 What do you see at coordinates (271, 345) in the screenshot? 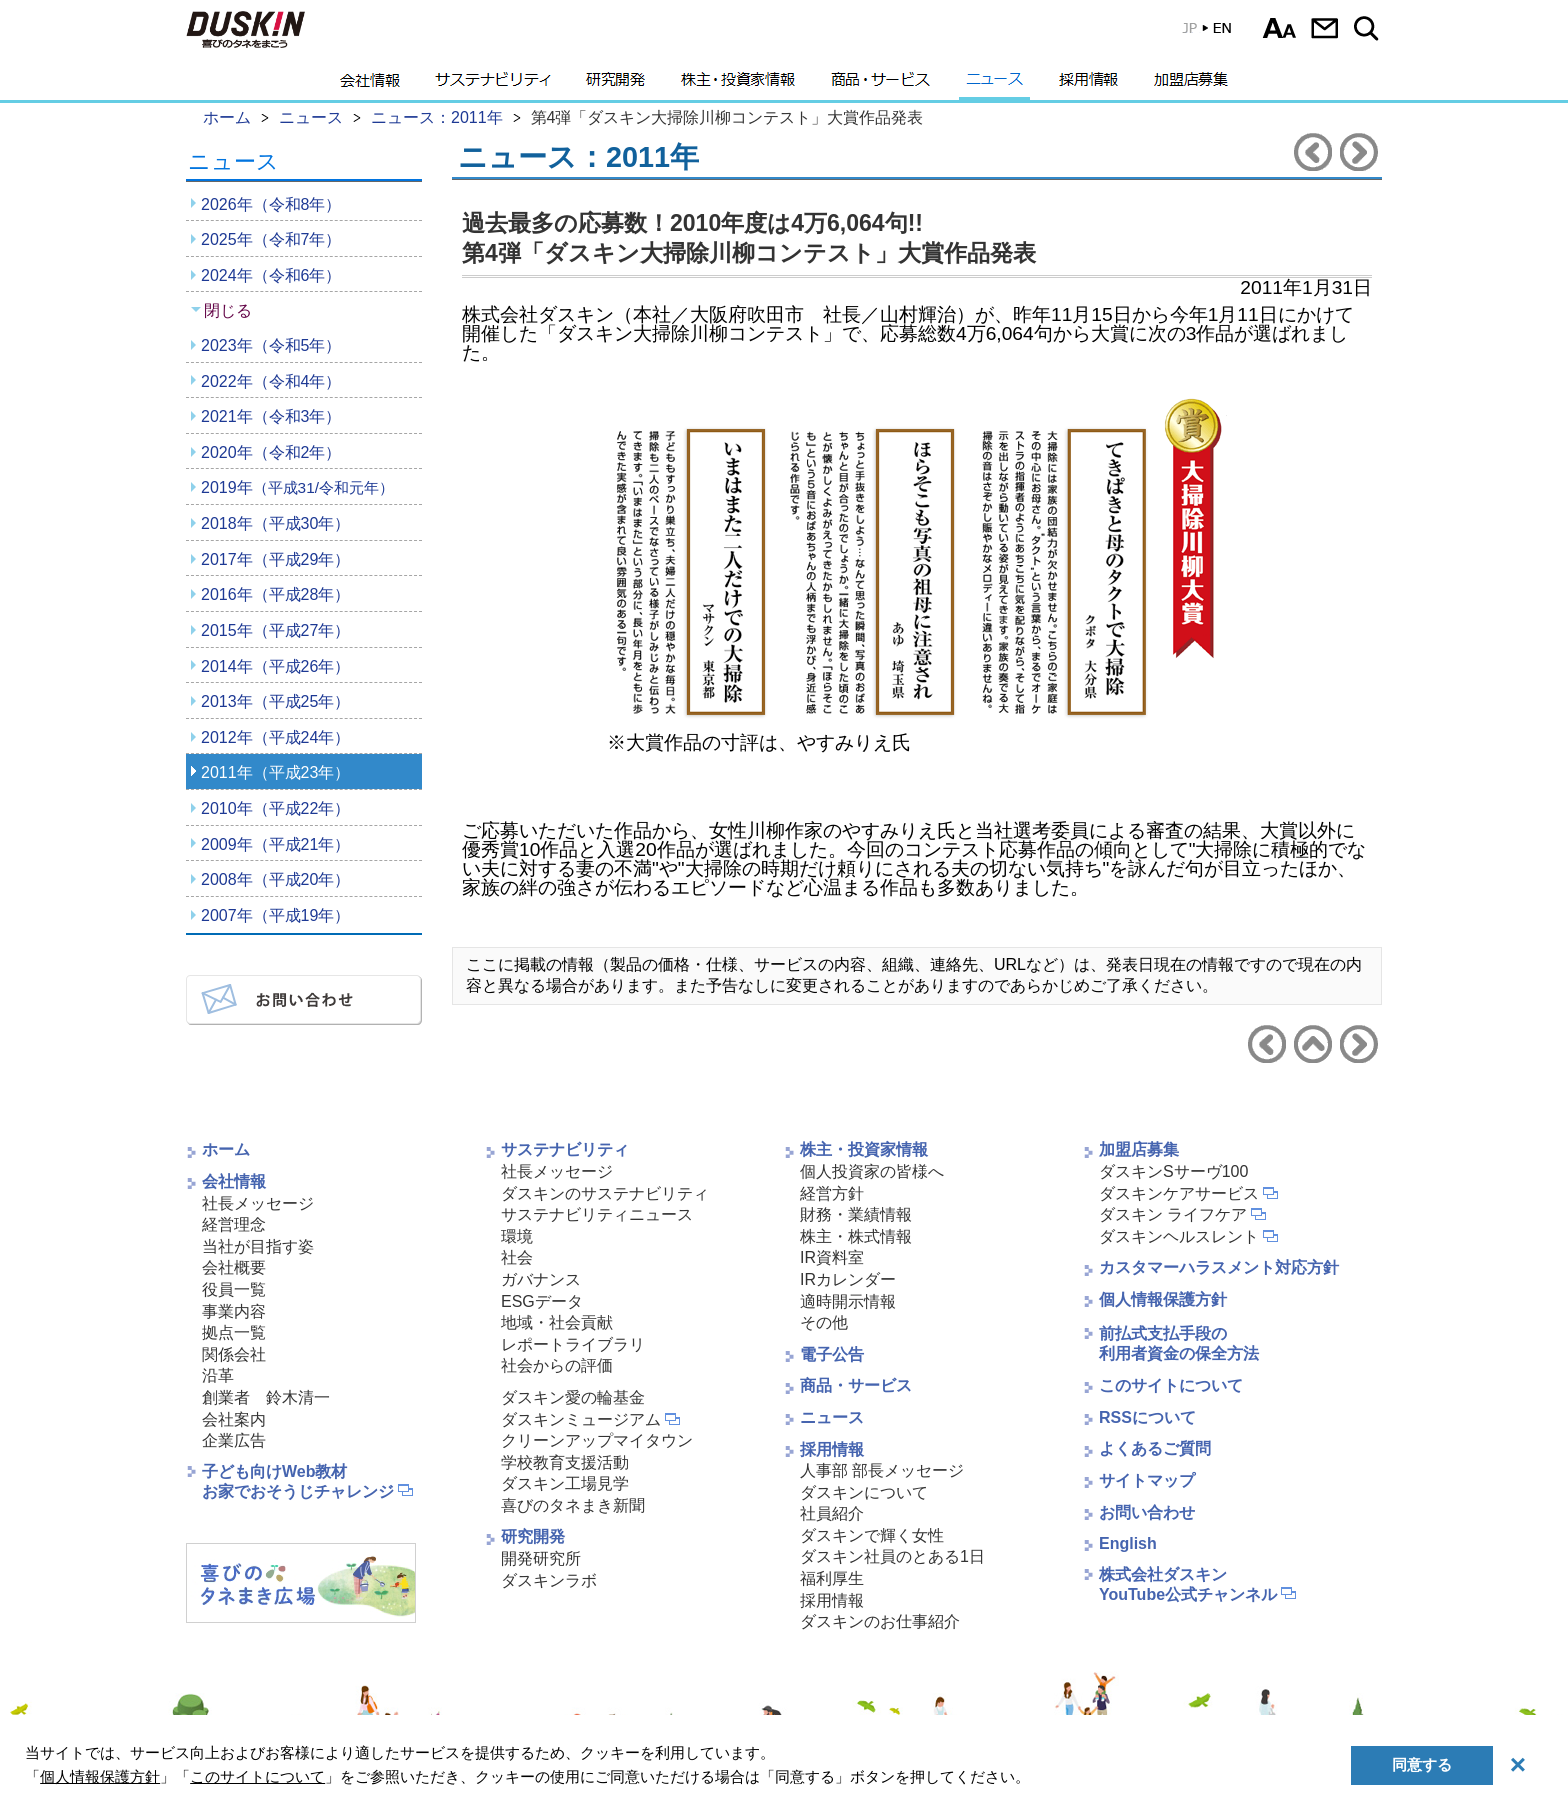
I see `2023年（令和5年）` at bounding box center [271, 345].